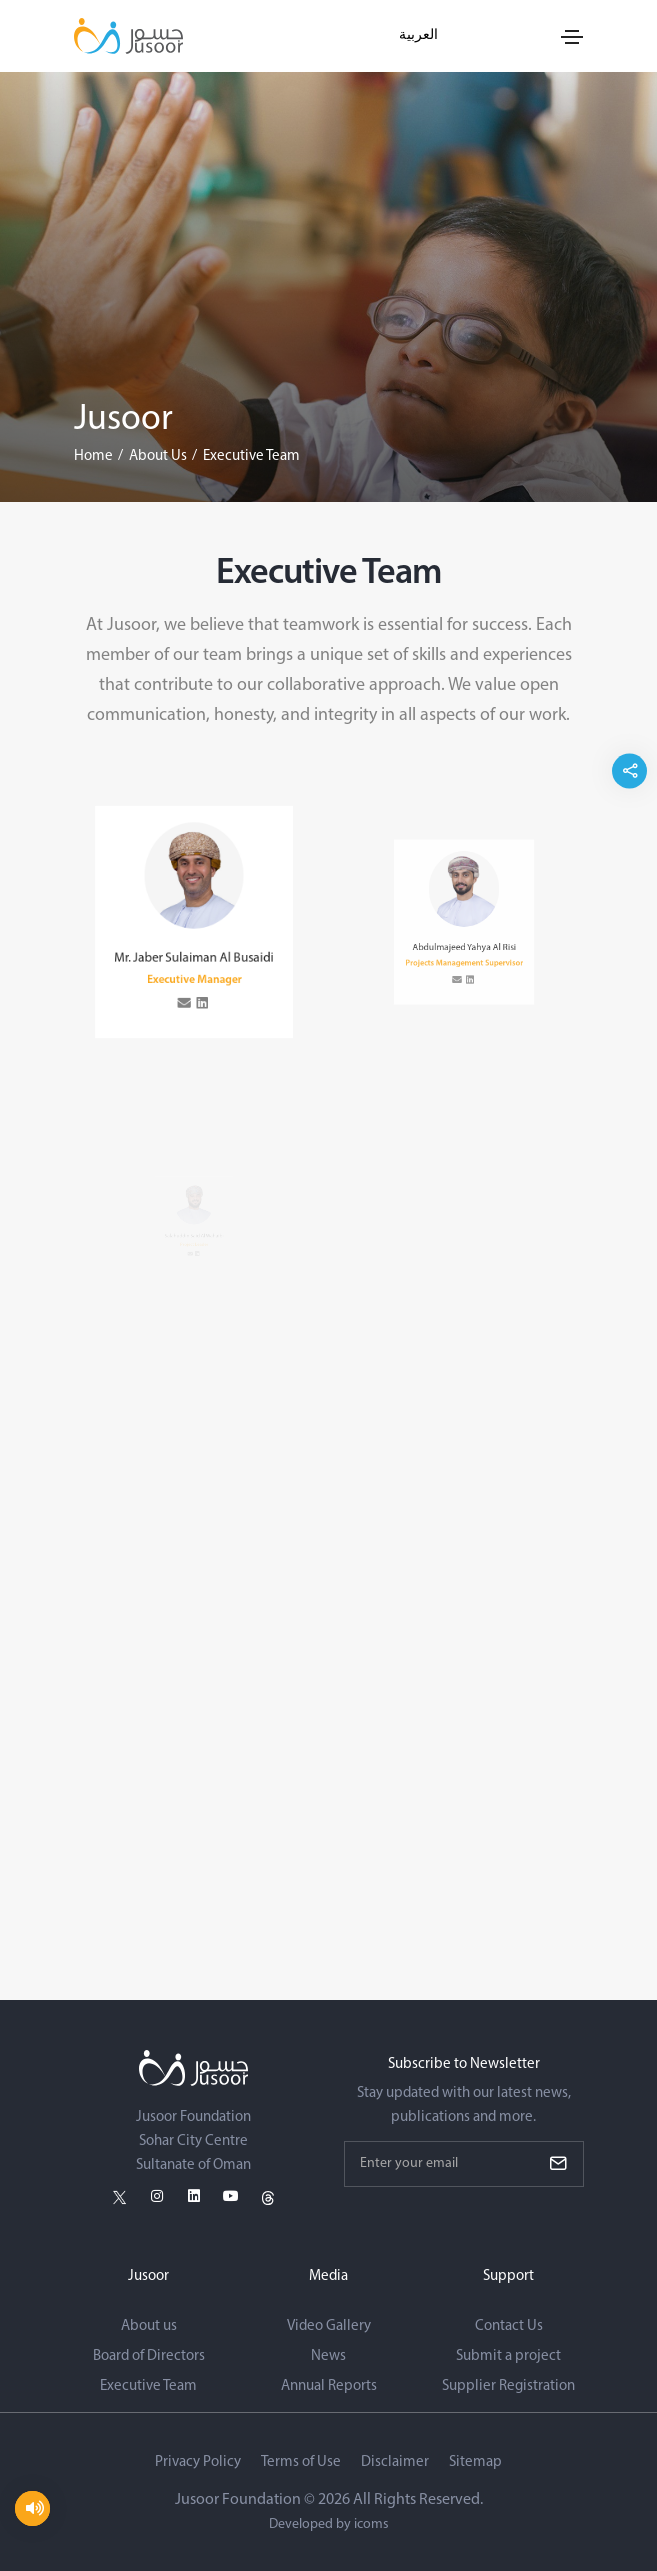 Image resolution: width=657 pixels, height=2571 pixels. Describe the element at coordinates (329, 2386) in the screenshot. I see `Annual Reports` at that location.